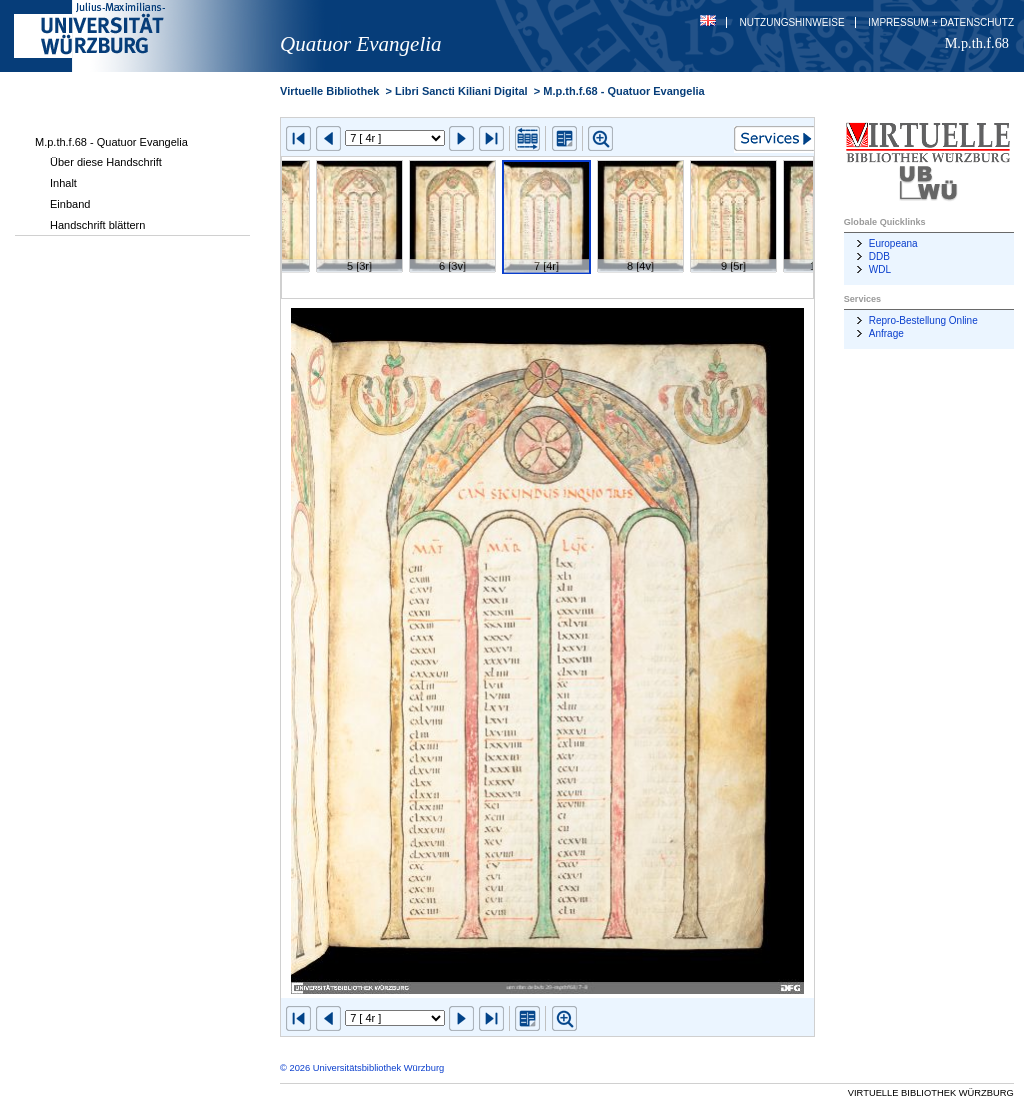 The width and height of the screenshot is (1024, 1100). Describe the element at coordinates (792, 22) in the screenshot. I see `Nutzungshinweise` at that location.